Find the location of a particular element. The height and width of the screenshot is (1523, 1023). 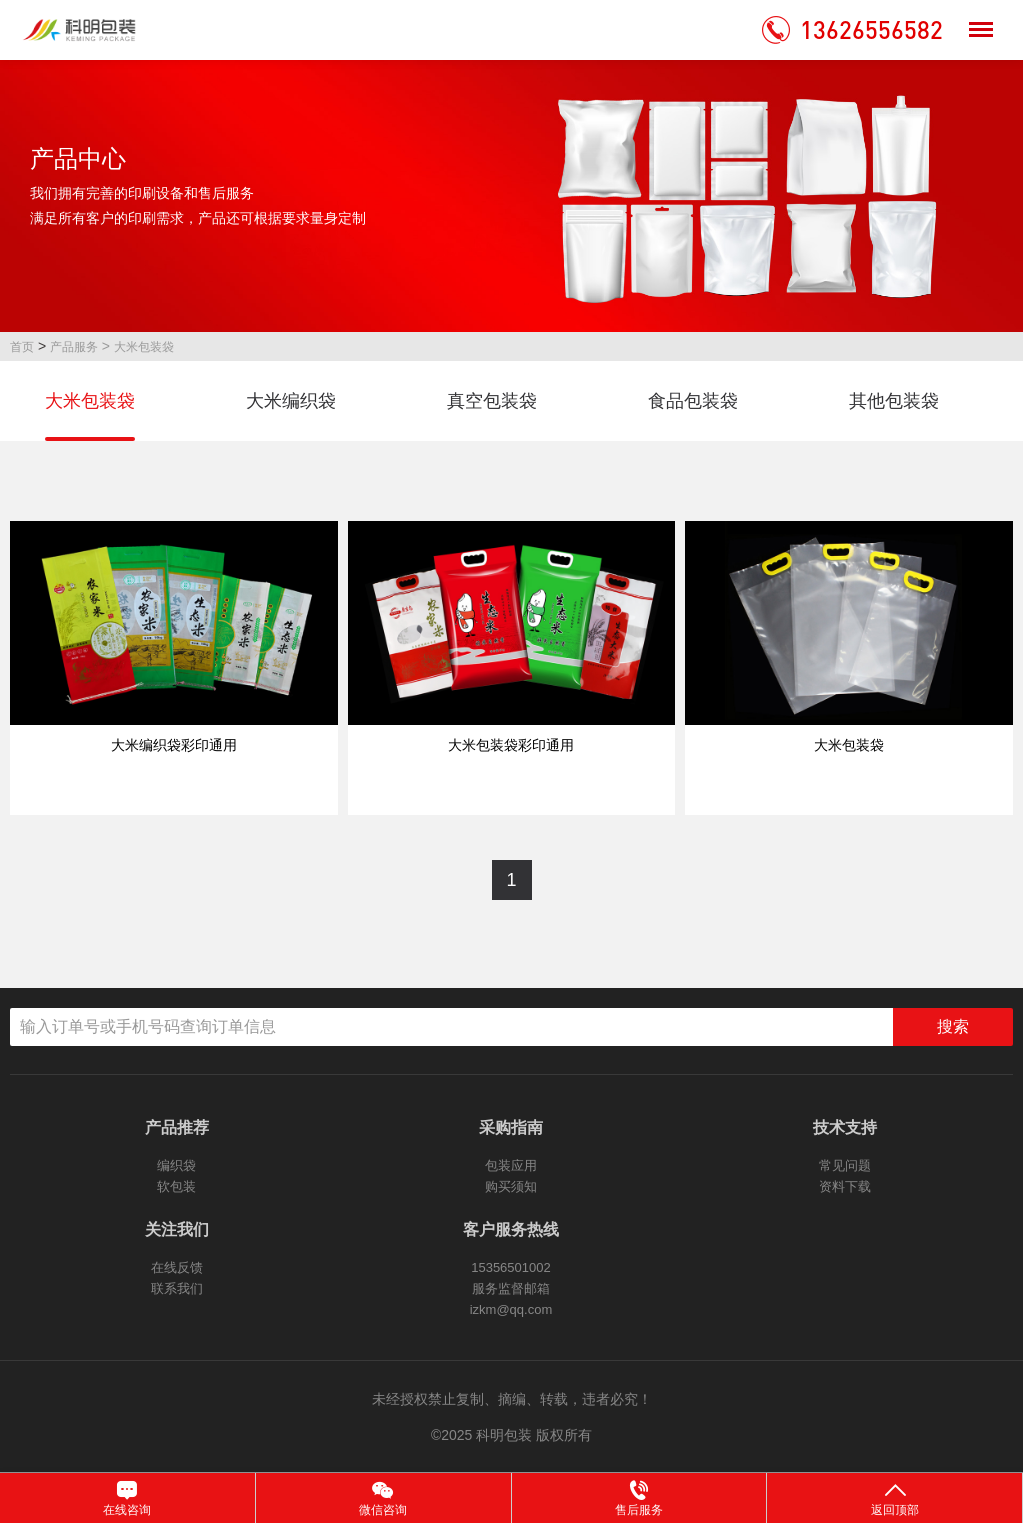

食品包装袋 is located at coordinates (693, 401).